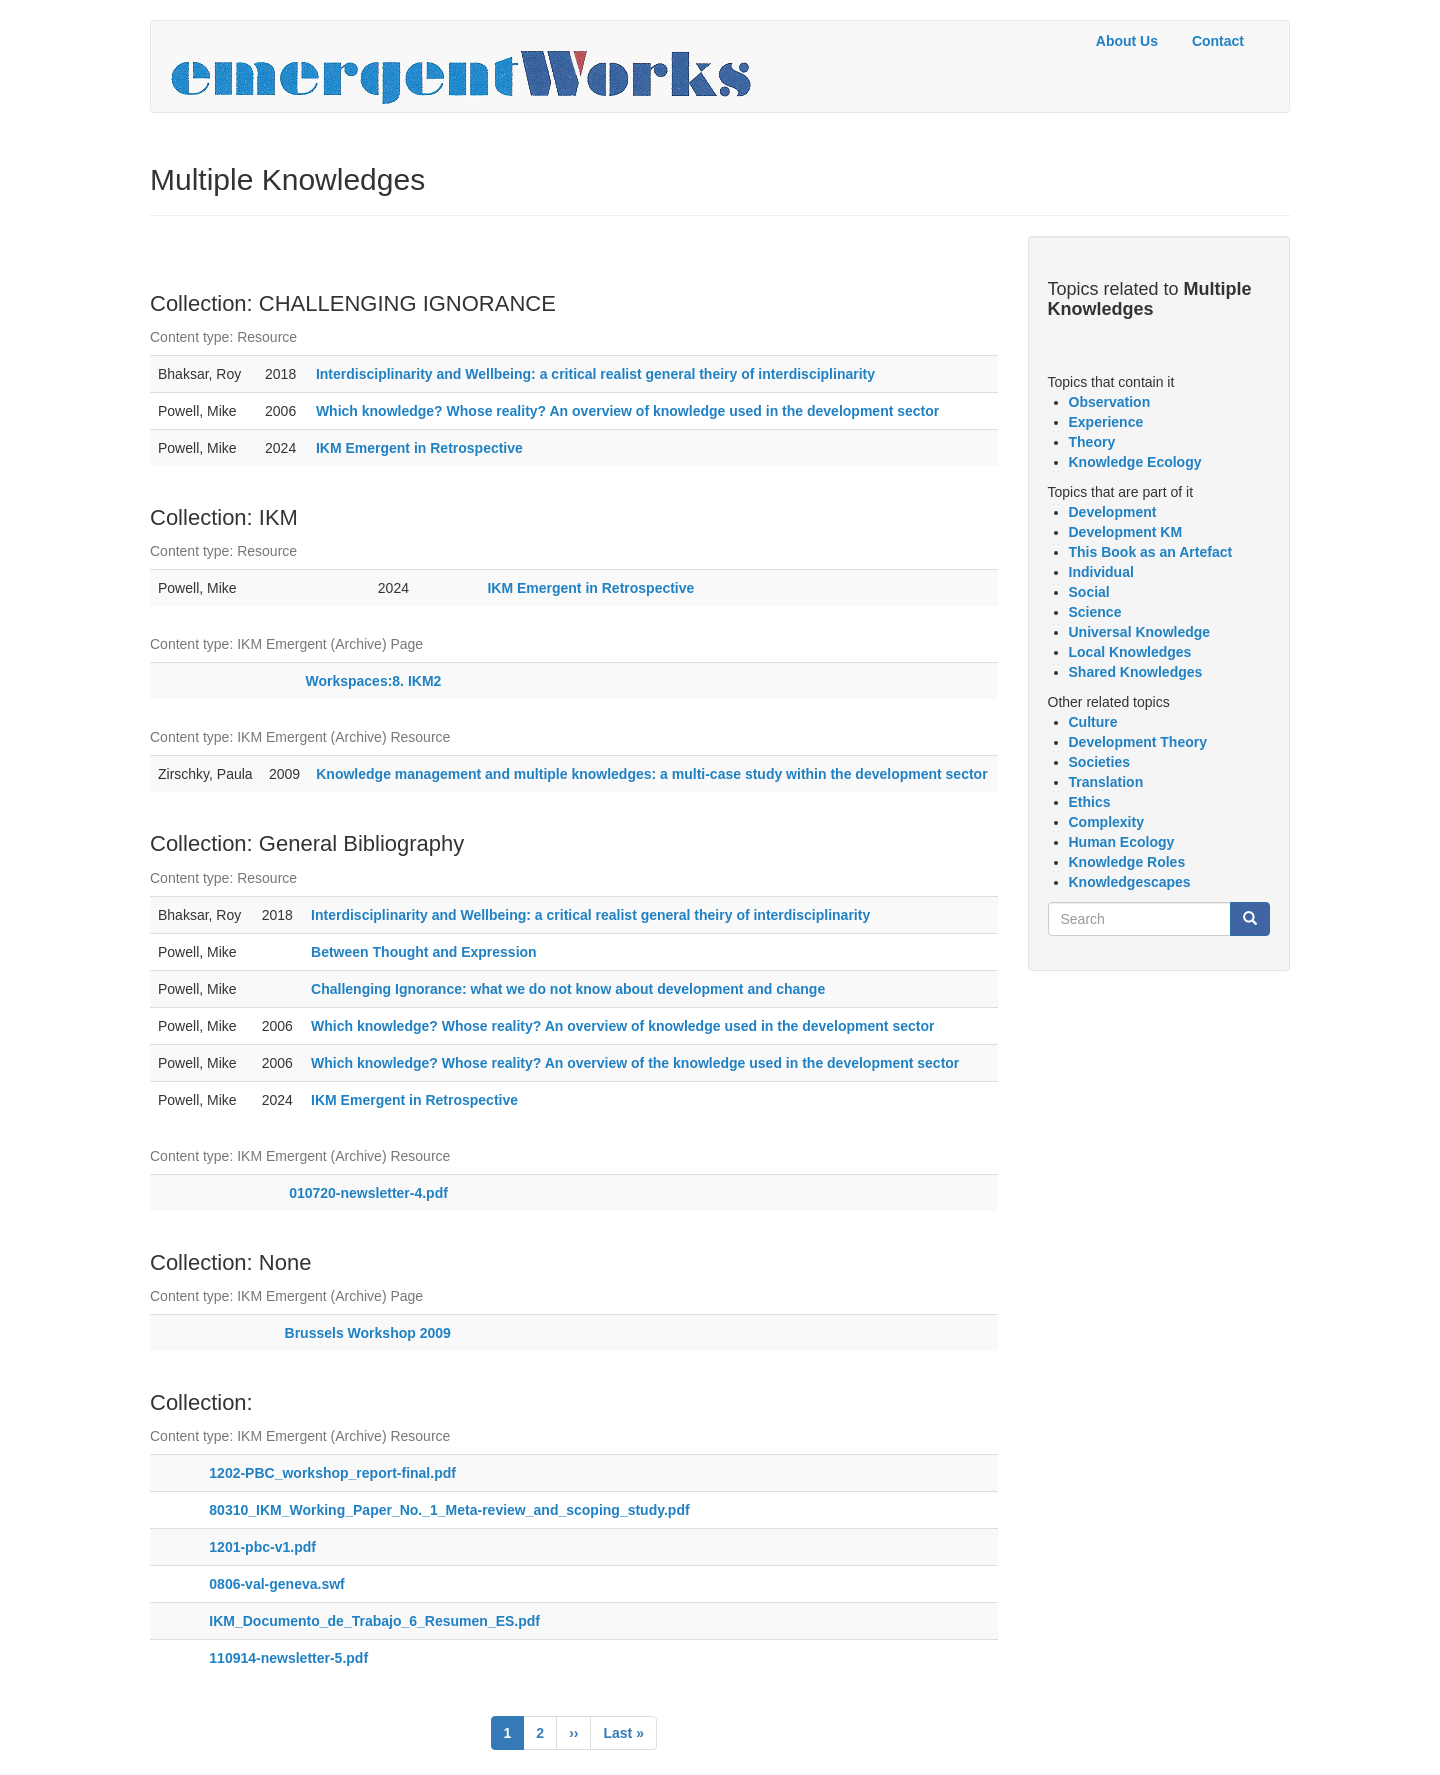 This screenshot has height=1775, width=1440. I want to click on Knowledge Ecology, so click(1135, 462).